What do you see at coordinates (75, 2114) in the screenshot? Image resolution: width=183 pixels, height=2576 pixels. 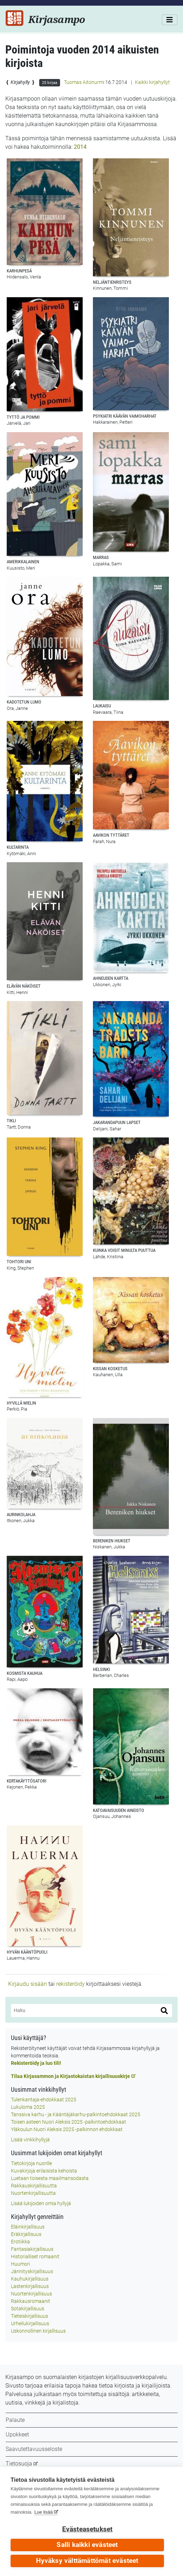 I see `Tanssiva karhu - ja Kääntäjäkarhu-palkintoehdokkaat 2025` at bounding box center [75, 2114].